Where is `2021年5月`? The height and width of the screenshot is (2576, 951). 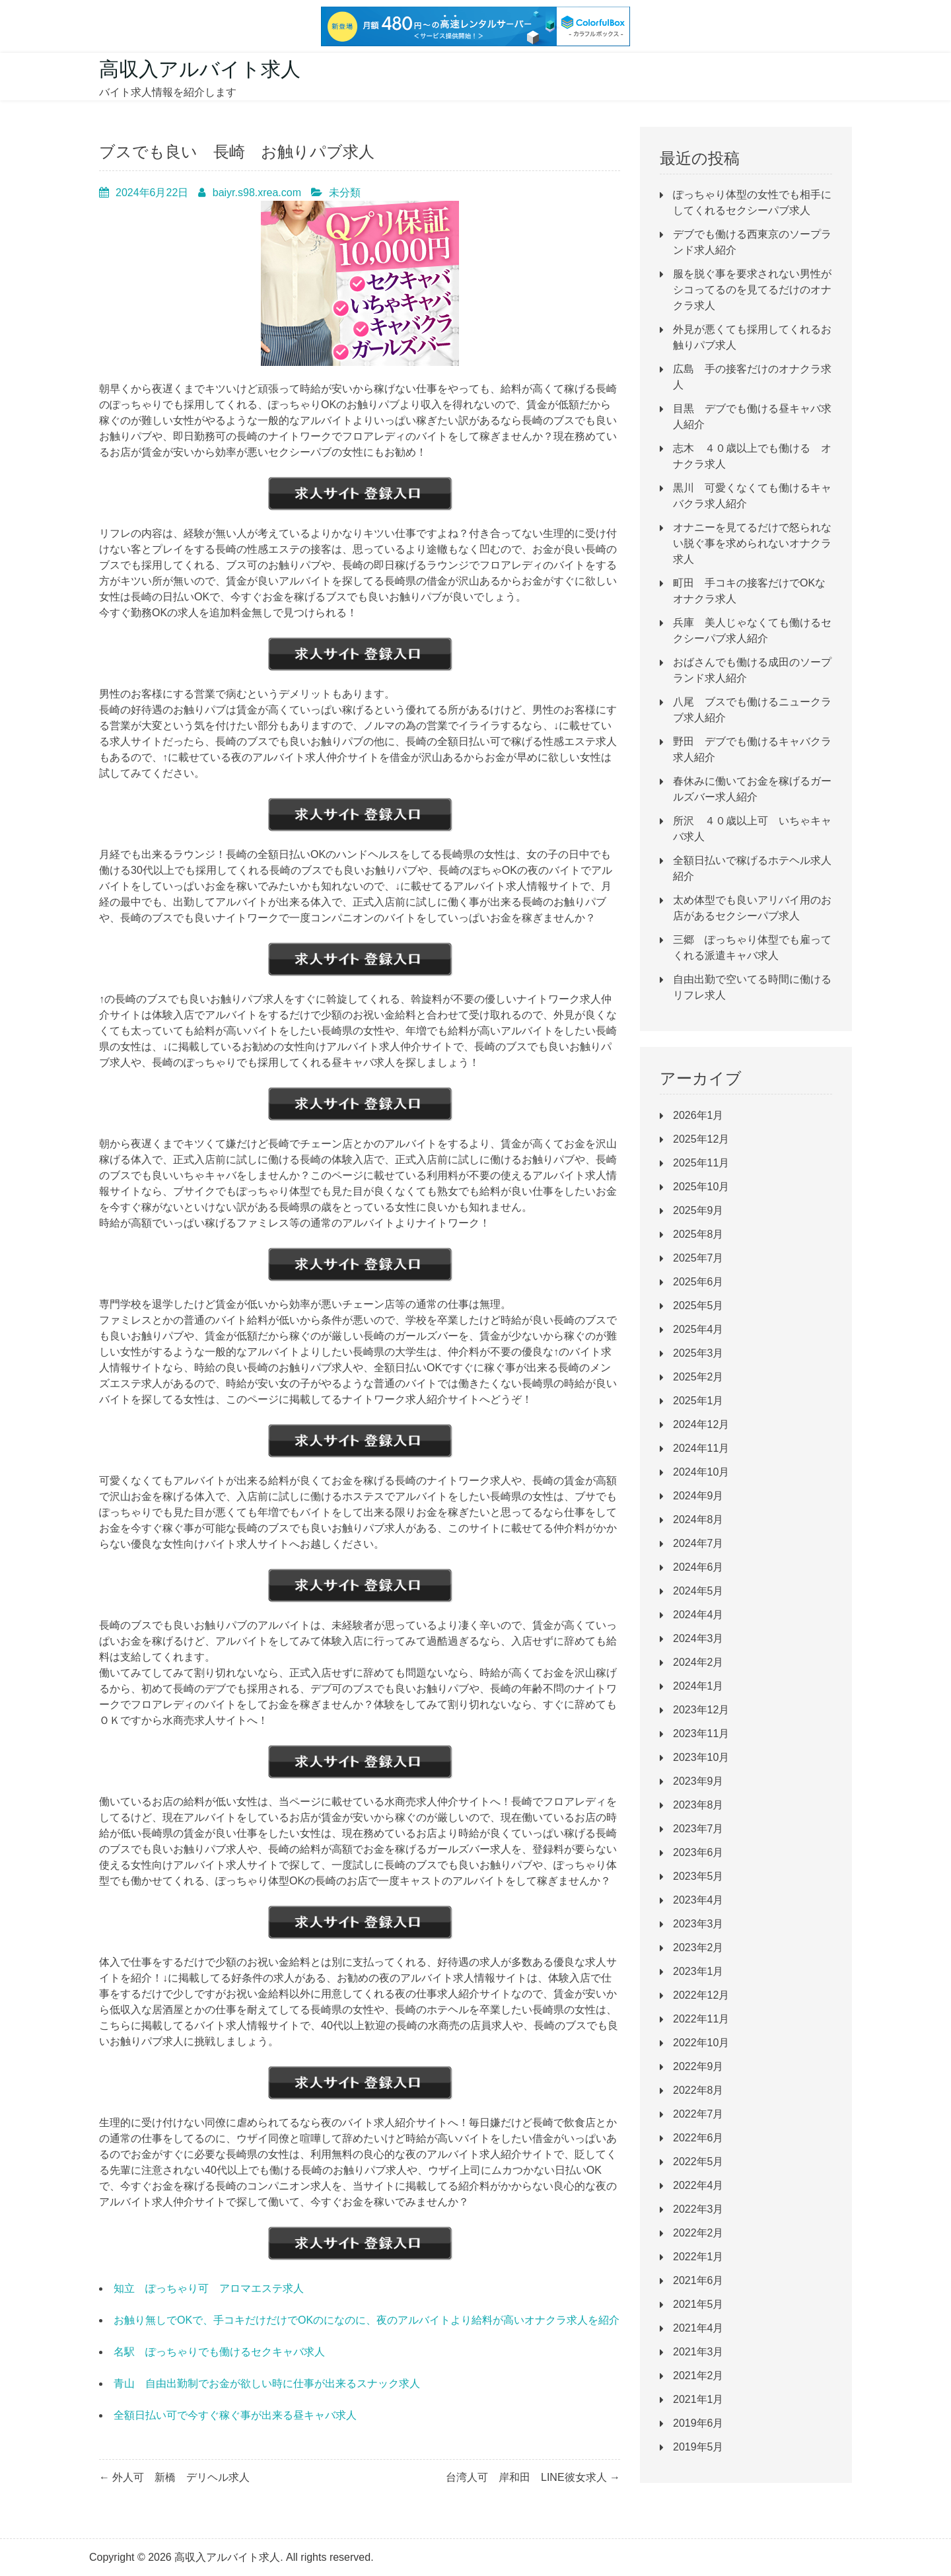
2021年5月 is located at coordinates (698, 2304).